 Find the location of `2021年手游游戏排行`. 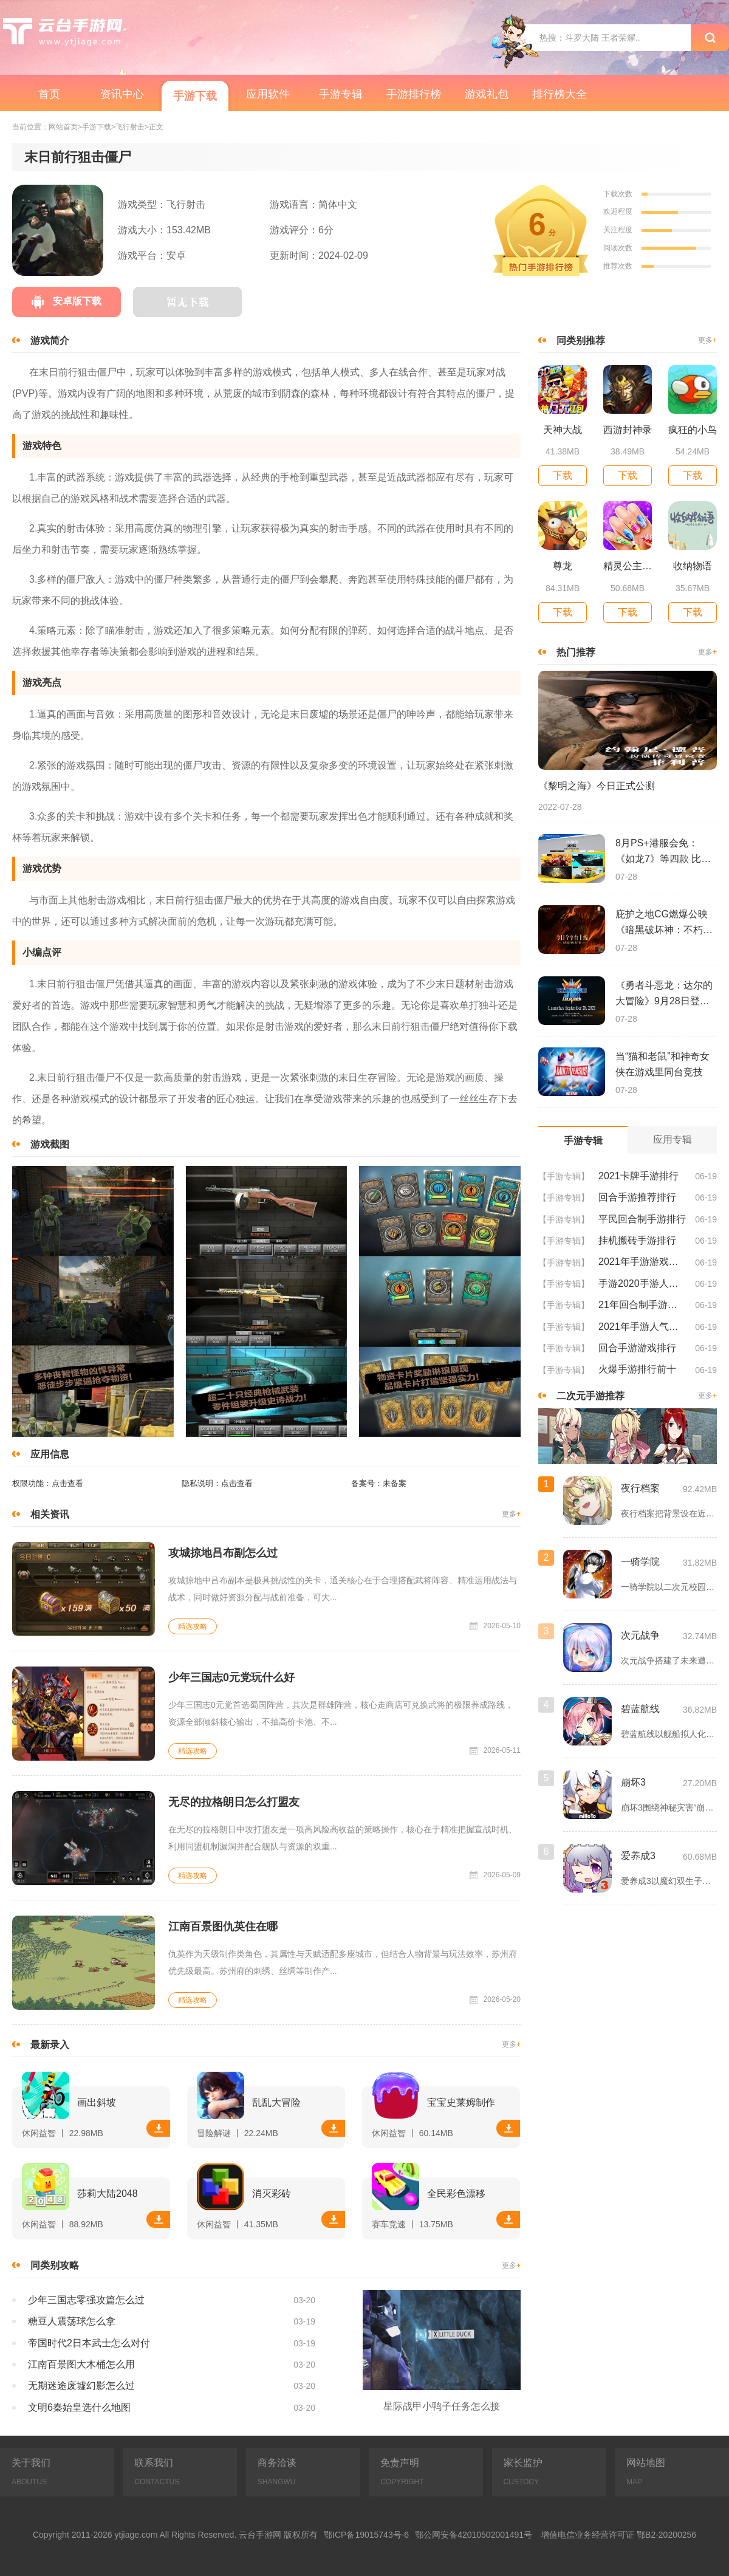

2021年手游游戏排行 is located at coordinates (642, 1261).